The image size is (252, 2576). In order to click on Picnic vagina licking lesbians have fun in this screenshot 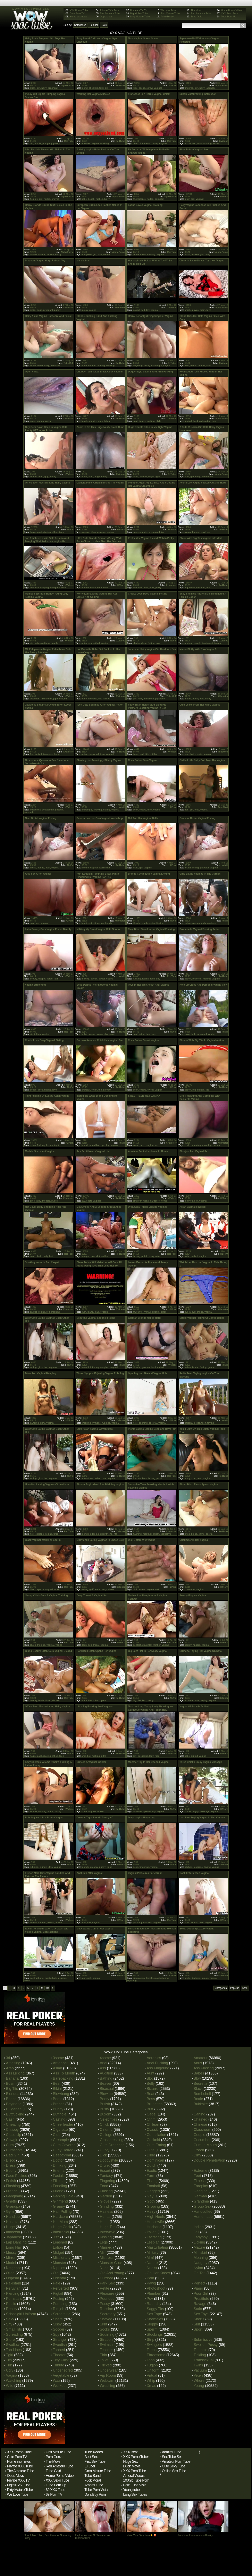, I will do `click(152, 1429)`.